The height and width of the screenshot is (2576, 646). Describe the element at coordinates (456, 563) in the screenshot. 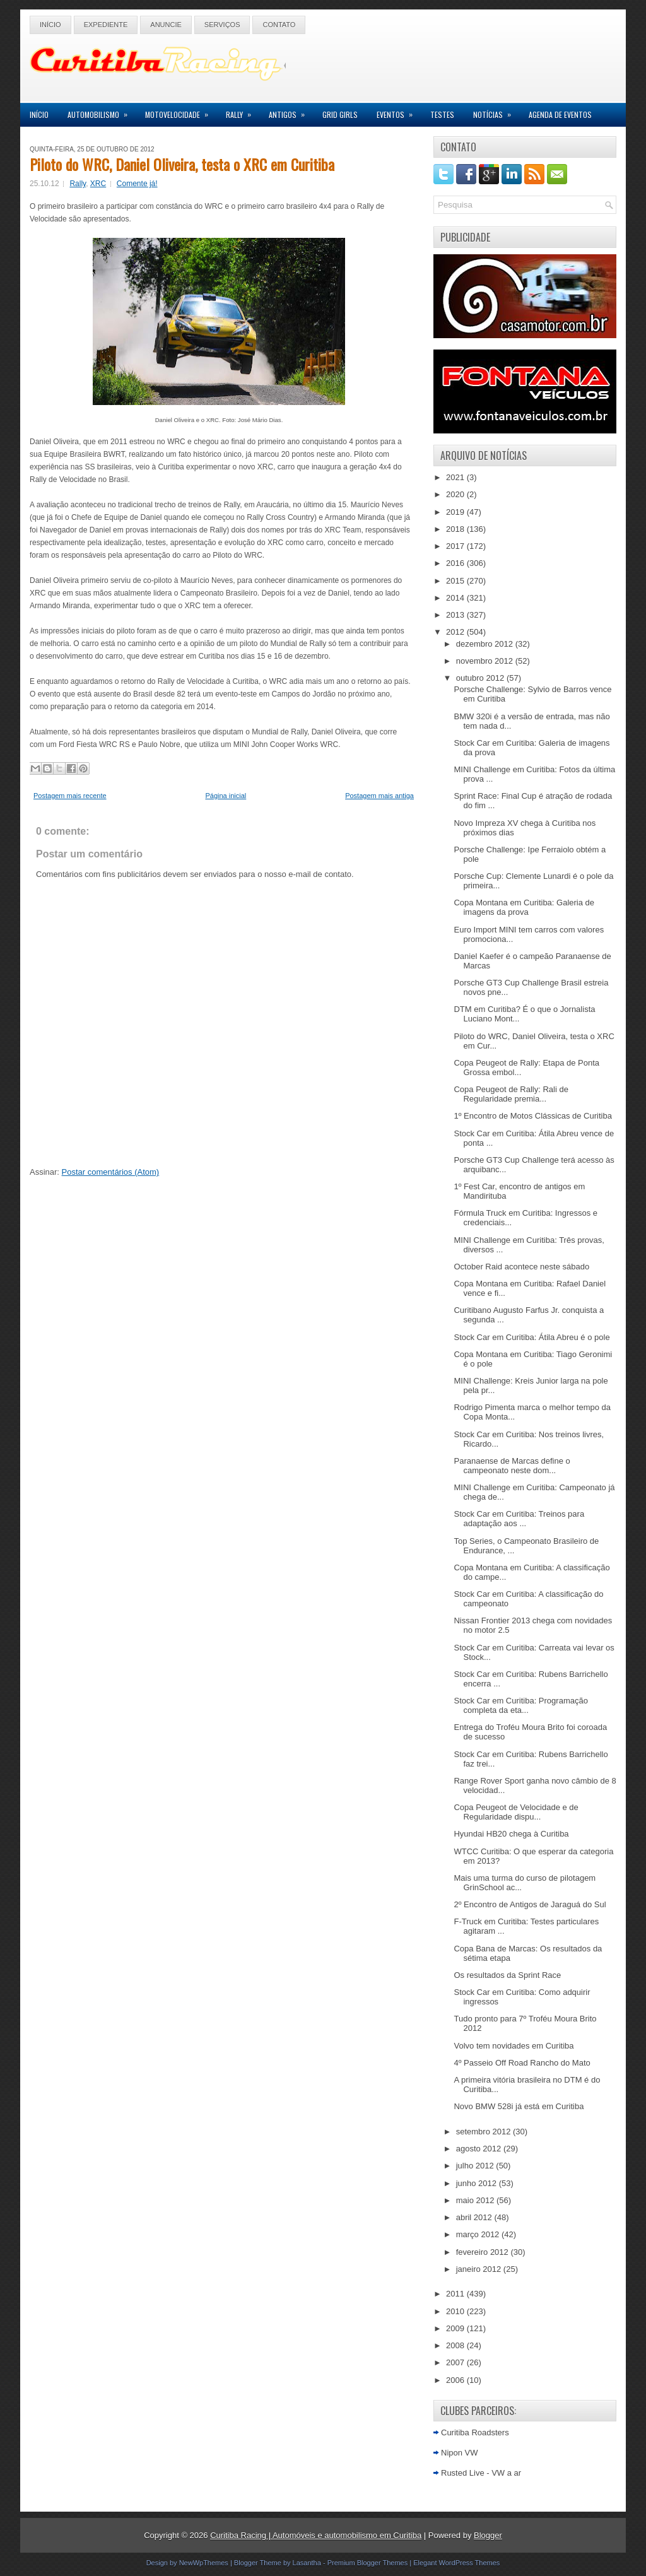

I see `2016` at that location.